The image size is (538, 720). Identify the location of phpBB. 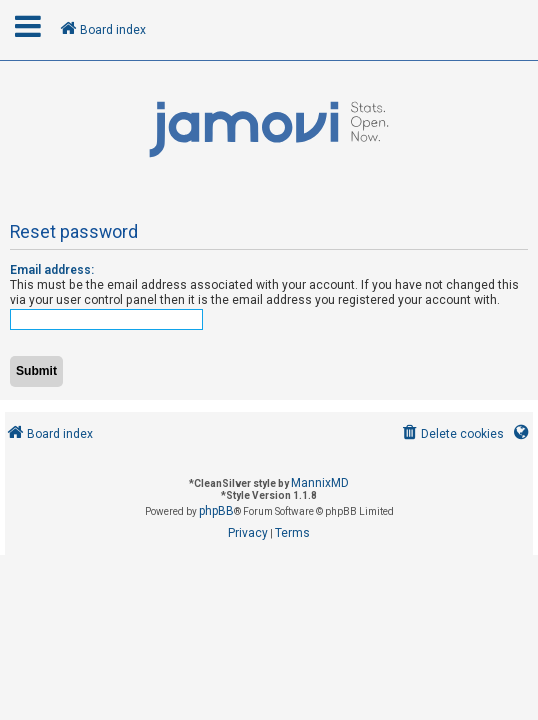
(216, 511).